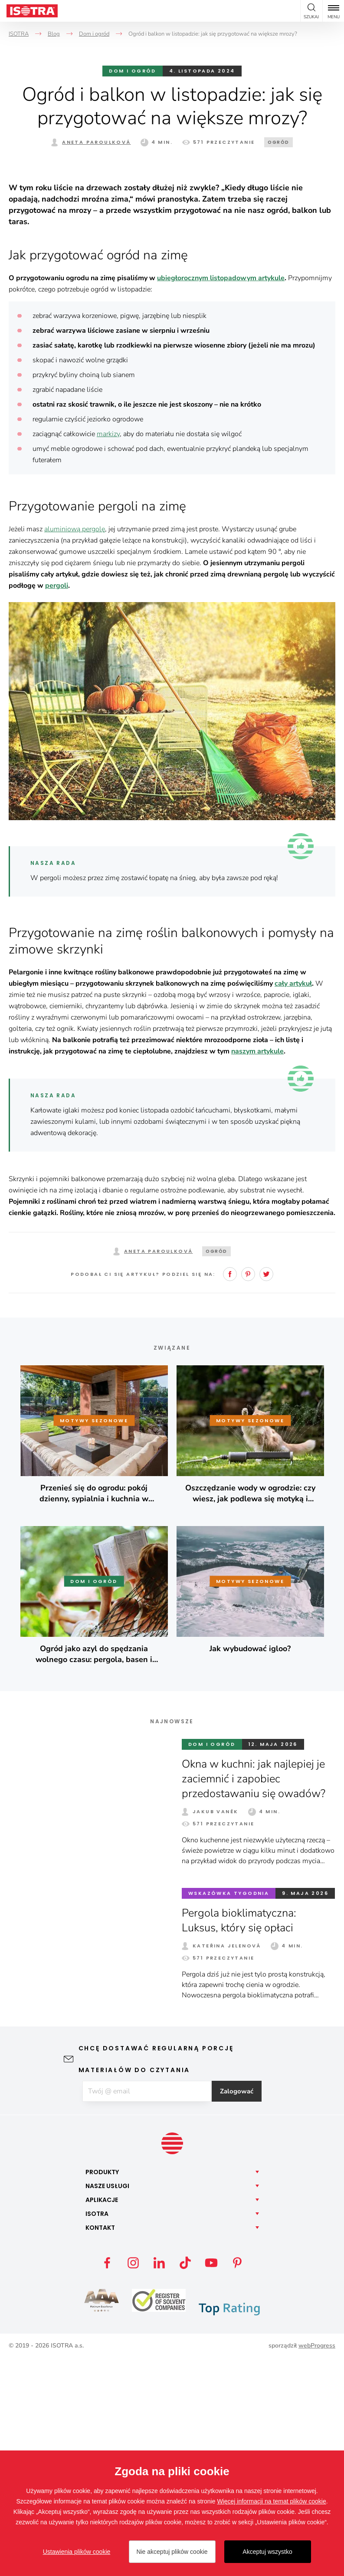 This screenshot has width=344, height=2576. What do you see at coordinates (271, 2501) in the screenshot?
I see `Więcej informacji na temat plików cookie` at bounding box center [271, 2501].